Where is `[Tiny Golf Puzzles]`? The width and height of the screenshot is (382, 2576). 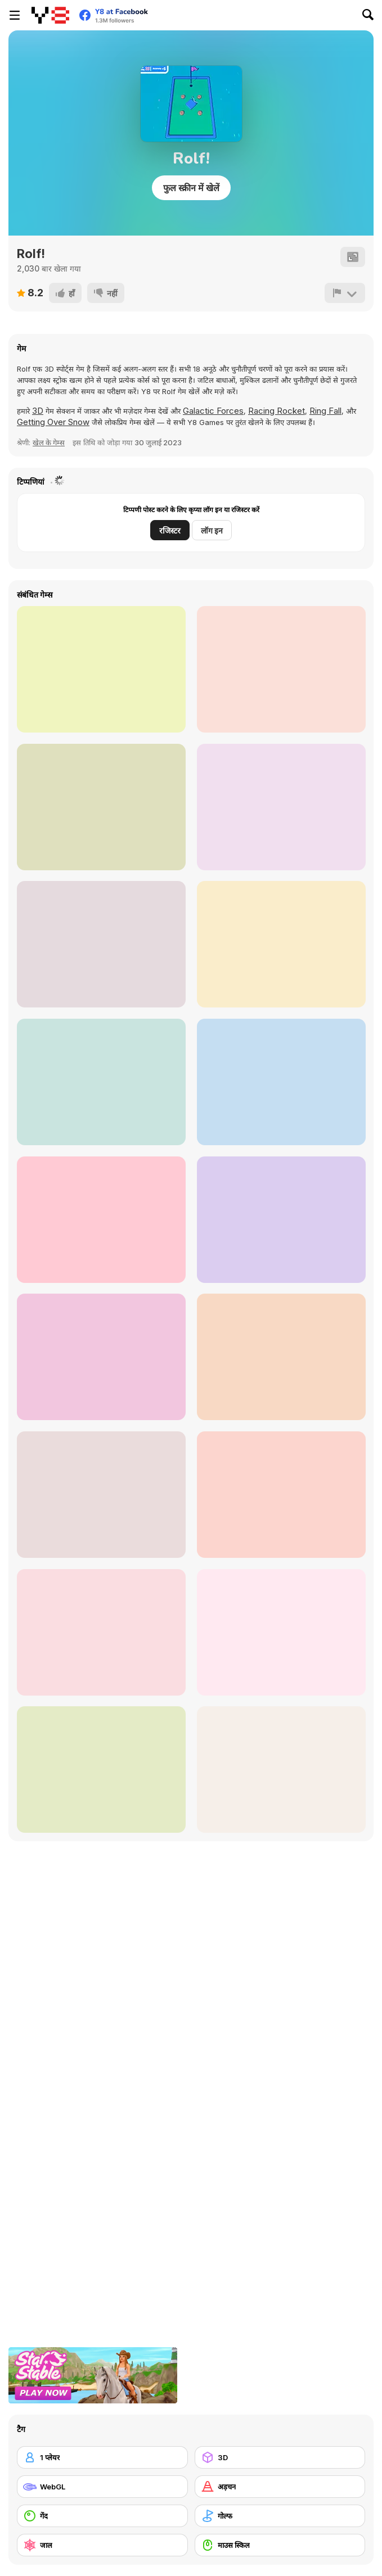 [Tiny Golf Puzzles] is located at coordinates (281, 1357).